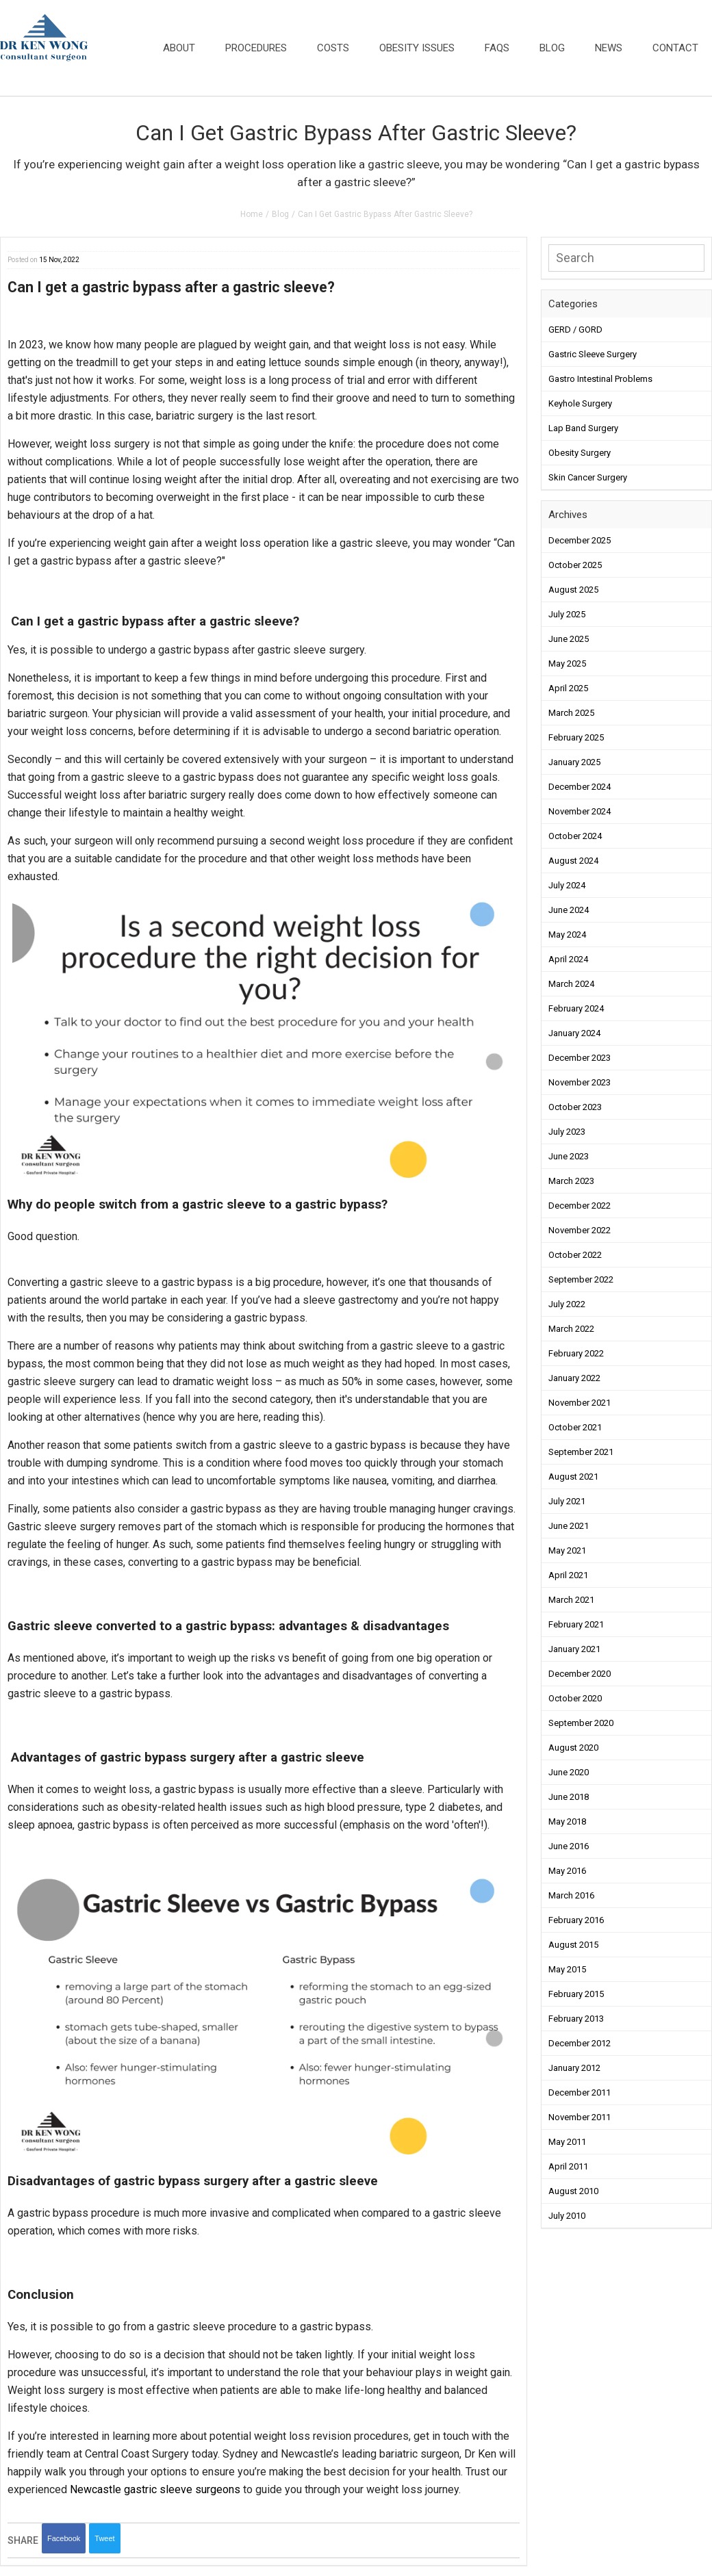 This screenshot has width=712, height=2576. What do you see at coordinates (608, 48) in the screenshot?
I see `News` at bounding box center [608, 48].